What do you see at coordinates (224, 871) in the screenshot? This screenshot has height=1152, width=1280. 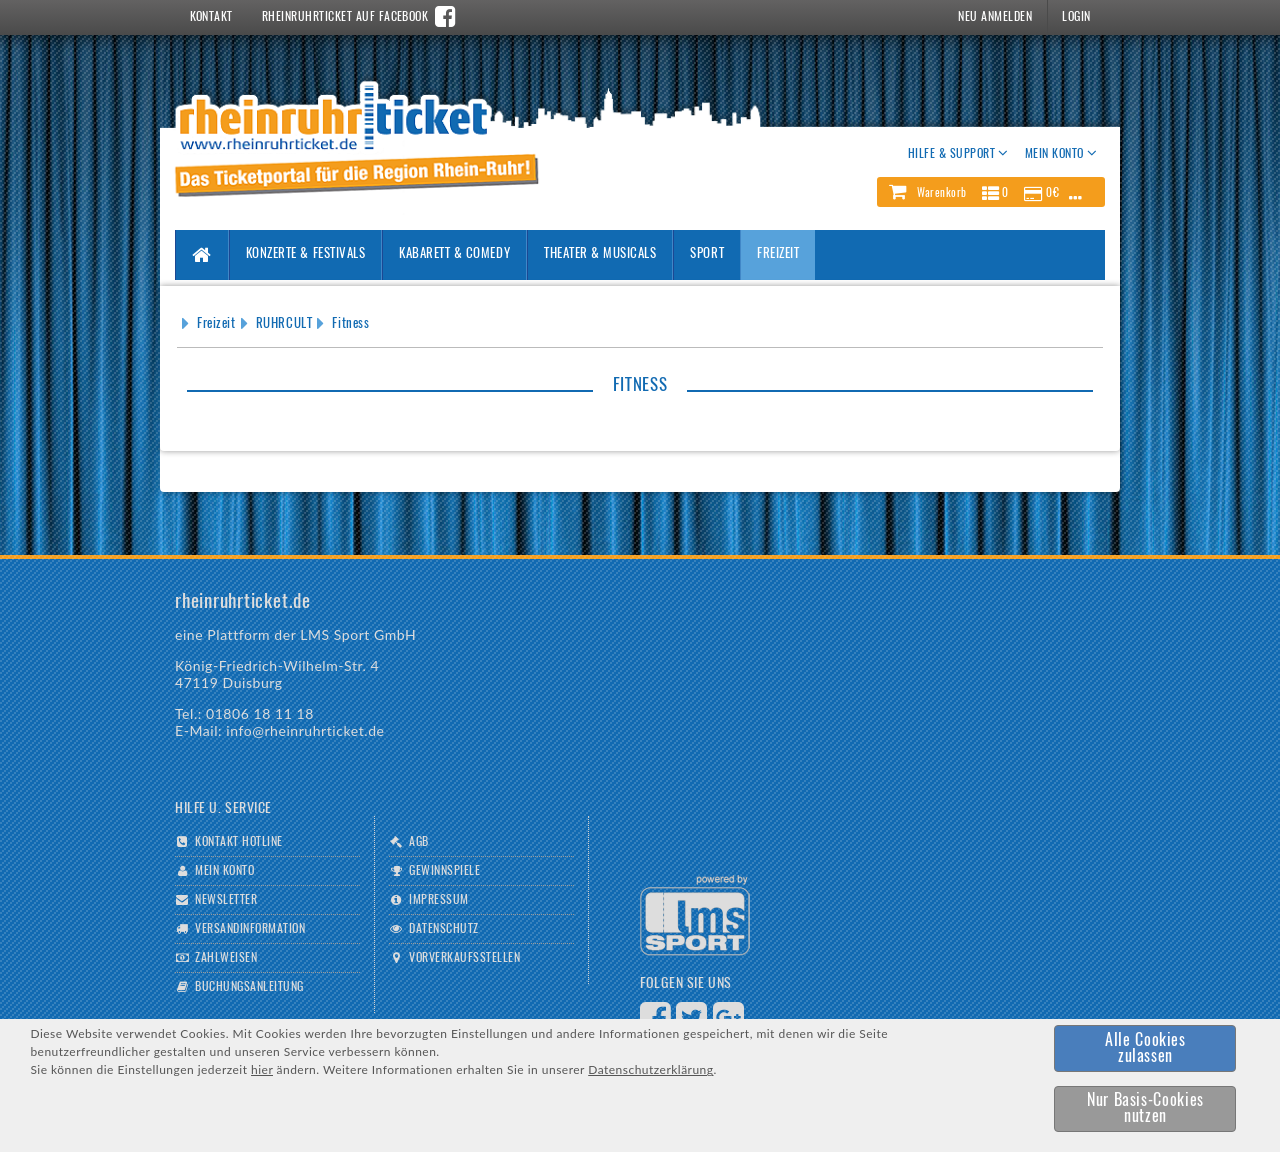 I see `Mein Konto` at bounding box center [224, 871].